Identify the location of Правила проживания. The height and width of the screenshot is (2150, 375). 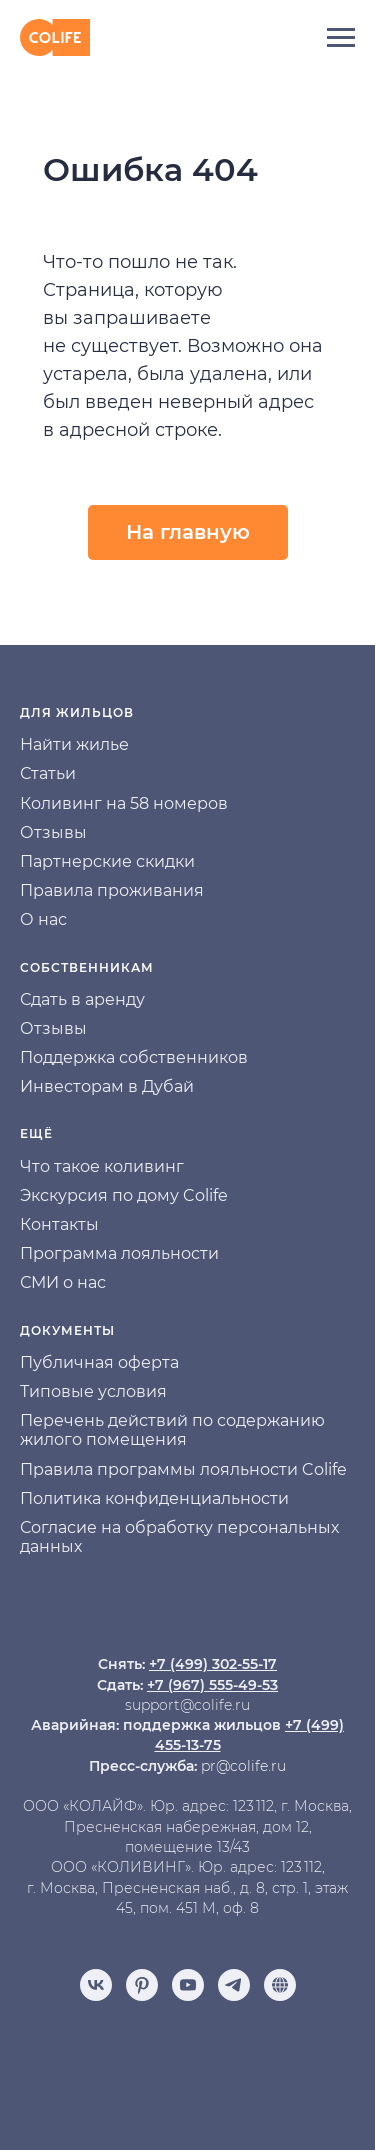
(112, 890).